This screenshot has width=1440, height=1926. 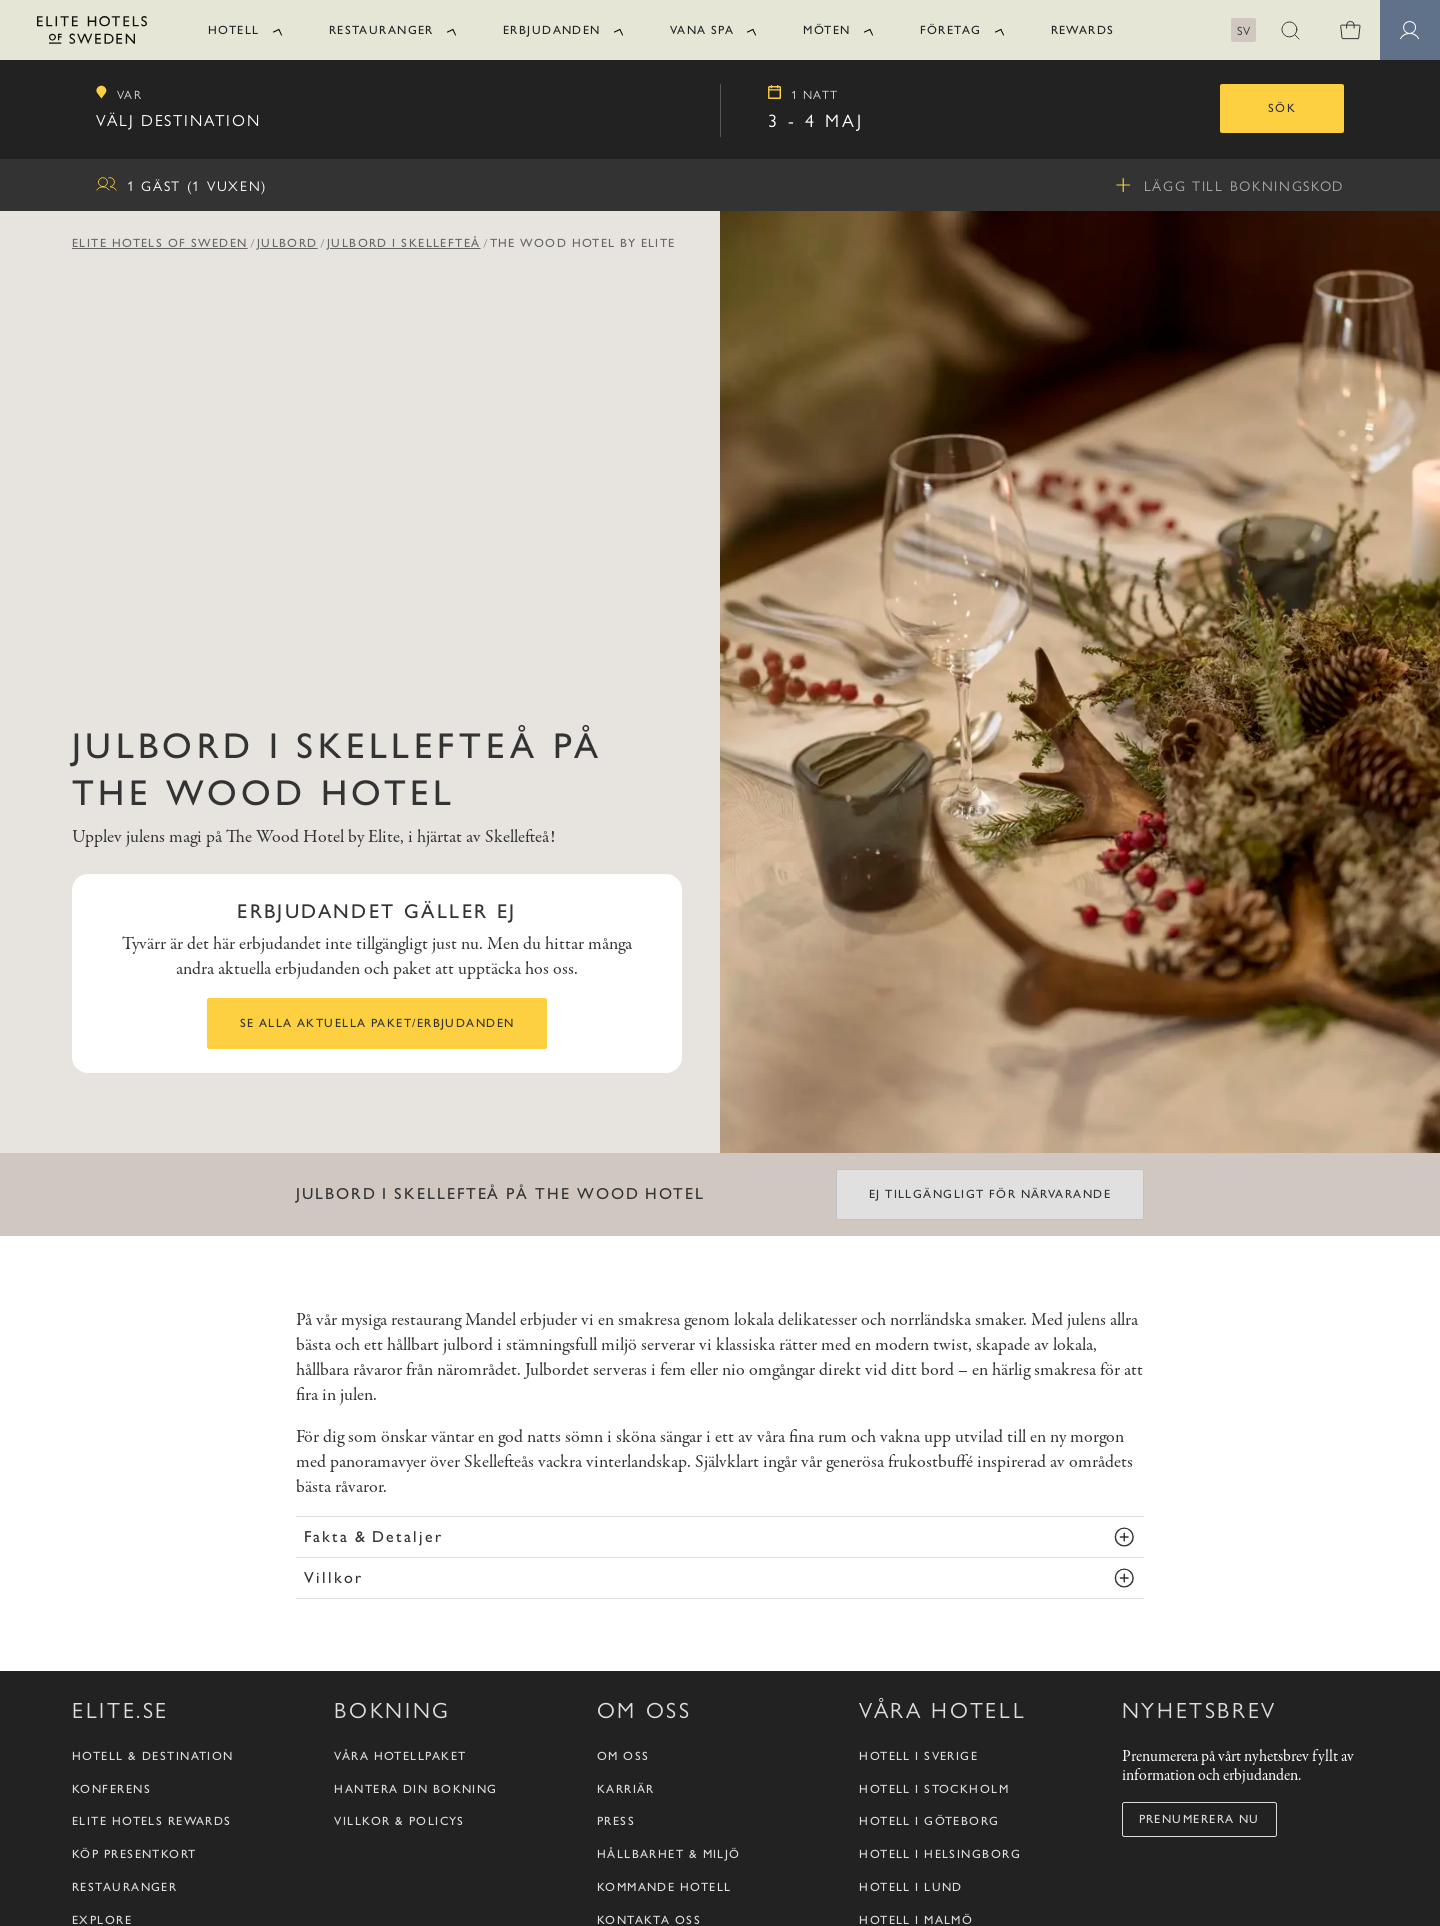 I want to click on Erbjudanden, so click(x=552, y=30).